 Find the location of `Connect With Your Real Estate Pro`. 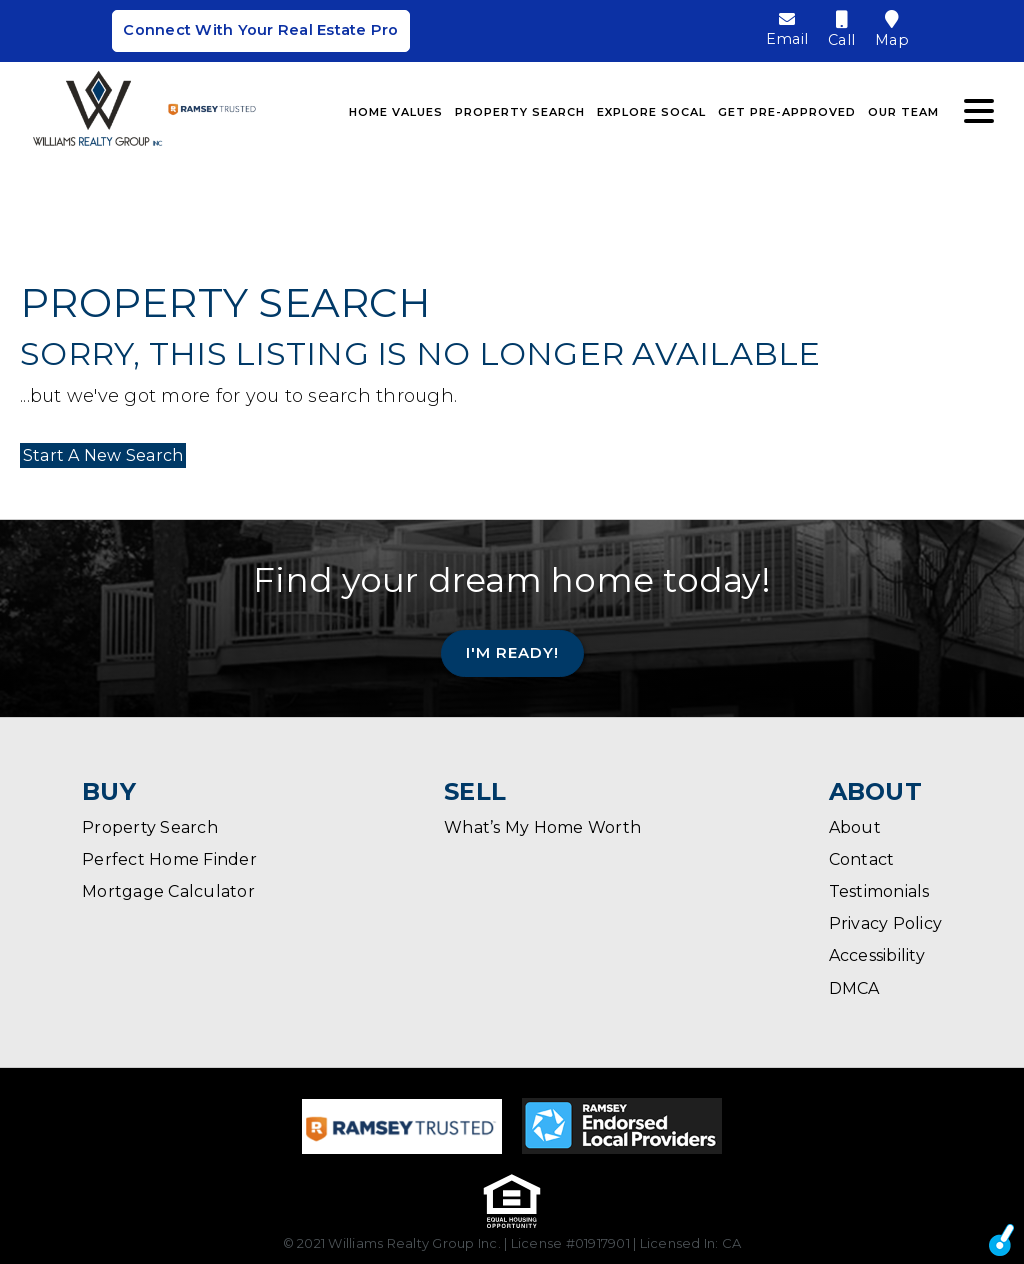

Connect With Your Real Estate Pro is located at coordinates (261, 32).